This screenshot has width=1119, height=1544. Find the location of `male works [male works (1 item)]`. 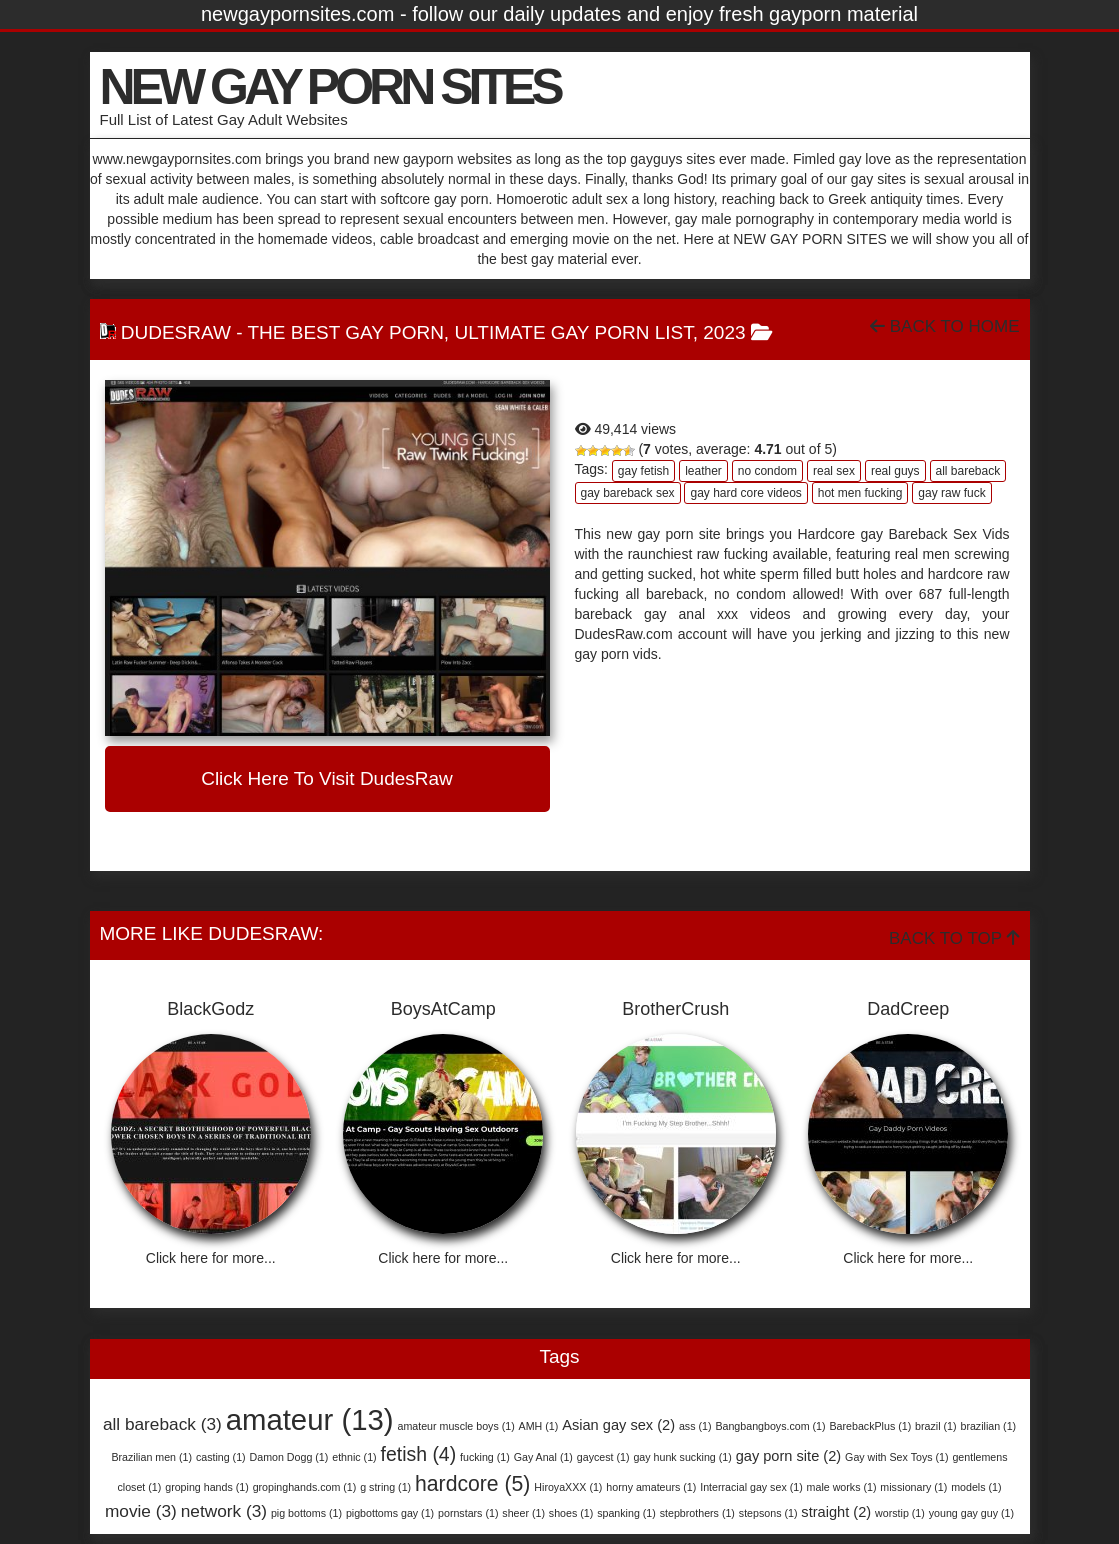

male works [male works (1 item)] is located at coordinates (842, 1487).